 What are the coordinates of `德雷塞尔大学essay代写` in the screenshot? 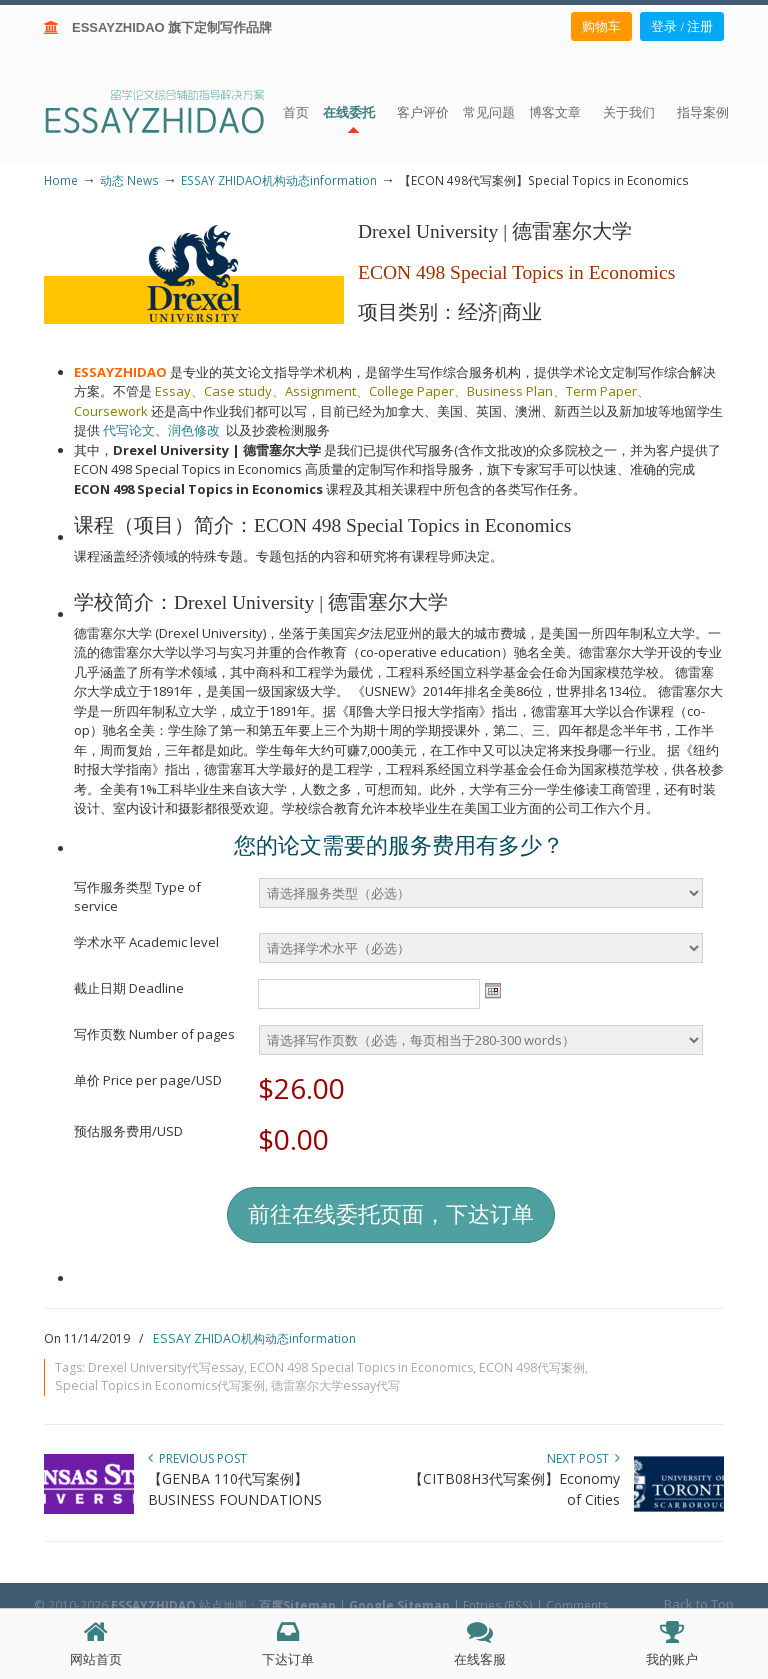 It's located at (335, 1385).